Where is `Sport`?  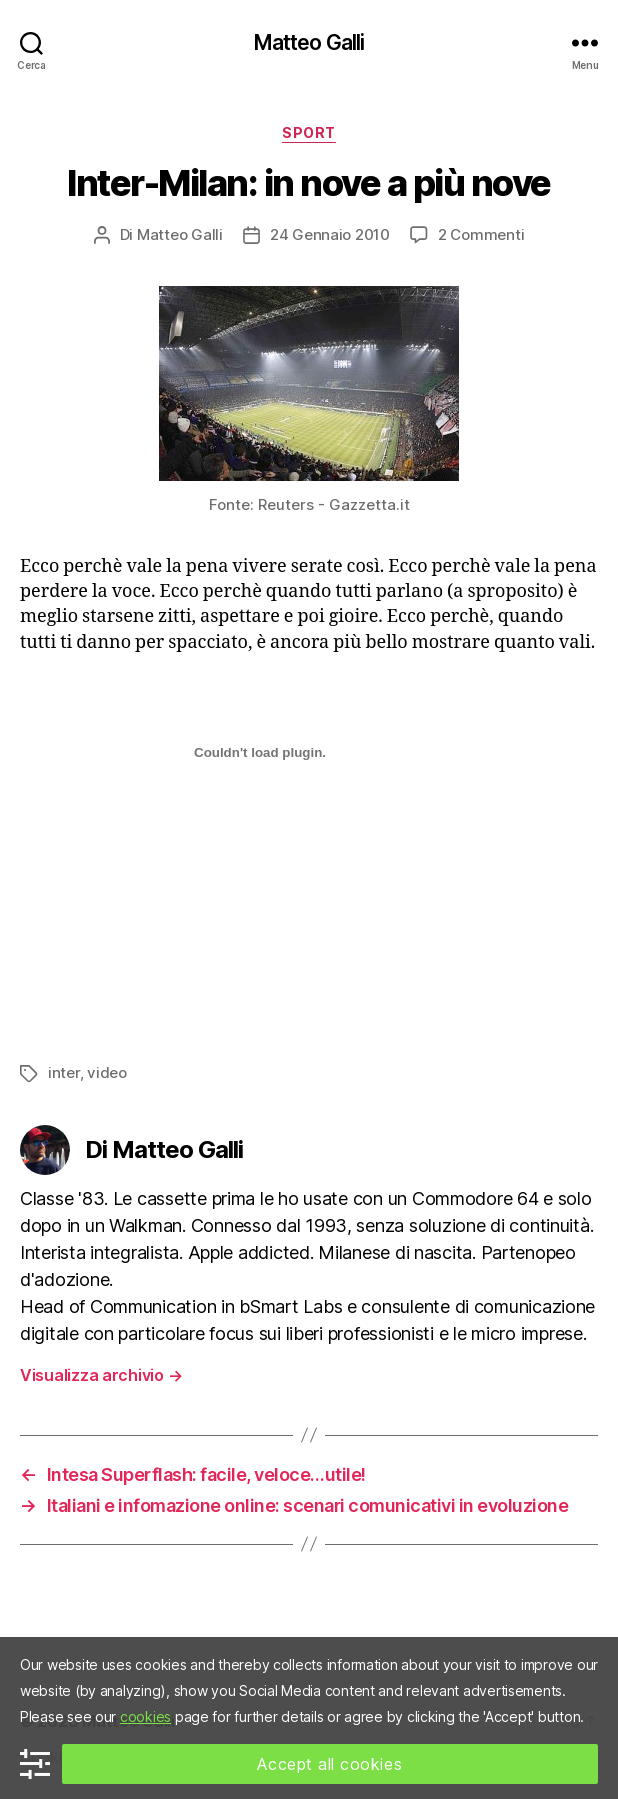 Sport is located at coordinates (309, 132).